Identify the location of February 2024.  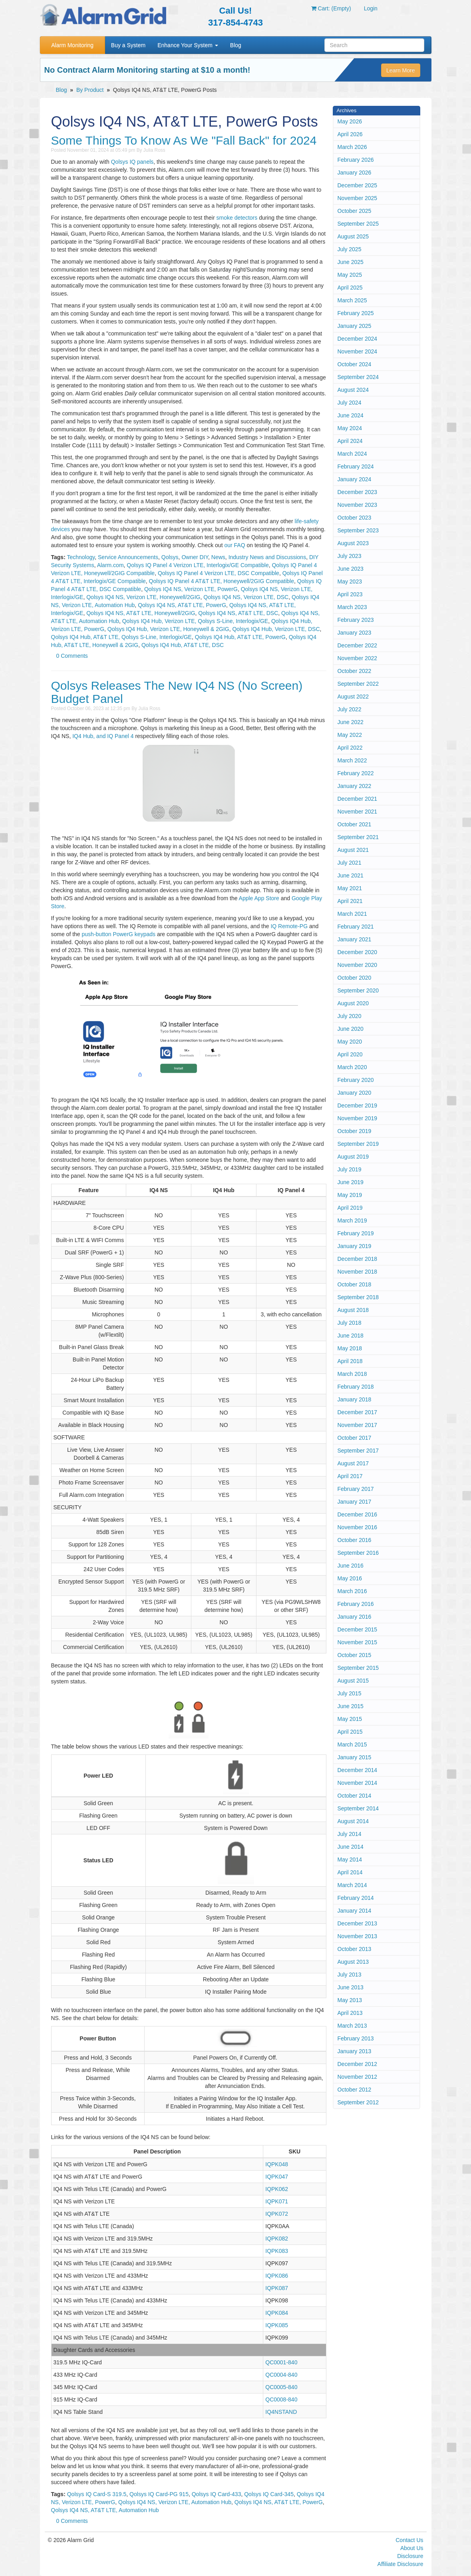
(356, 466).